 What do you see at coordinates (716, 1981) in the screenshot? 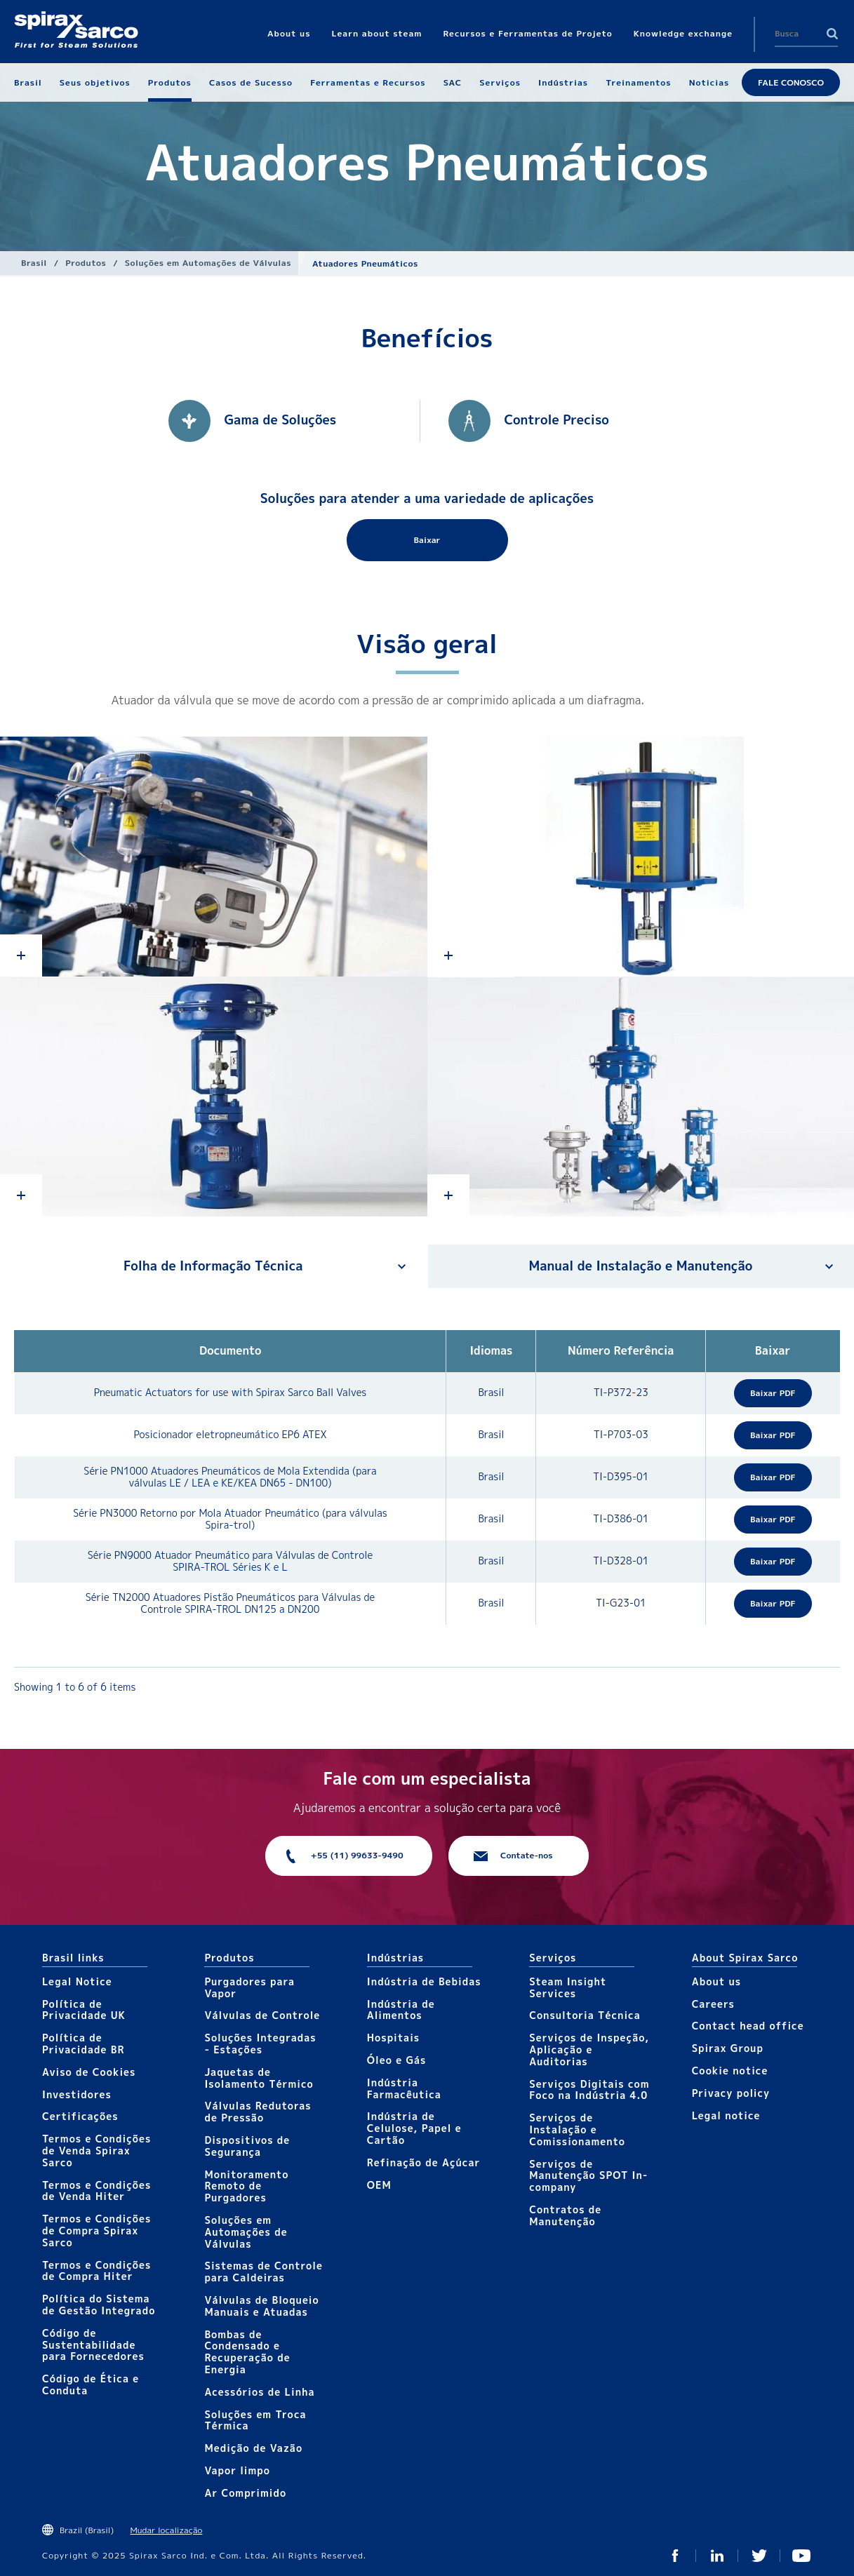
I see `About us` at bounding box center [716, 1981].